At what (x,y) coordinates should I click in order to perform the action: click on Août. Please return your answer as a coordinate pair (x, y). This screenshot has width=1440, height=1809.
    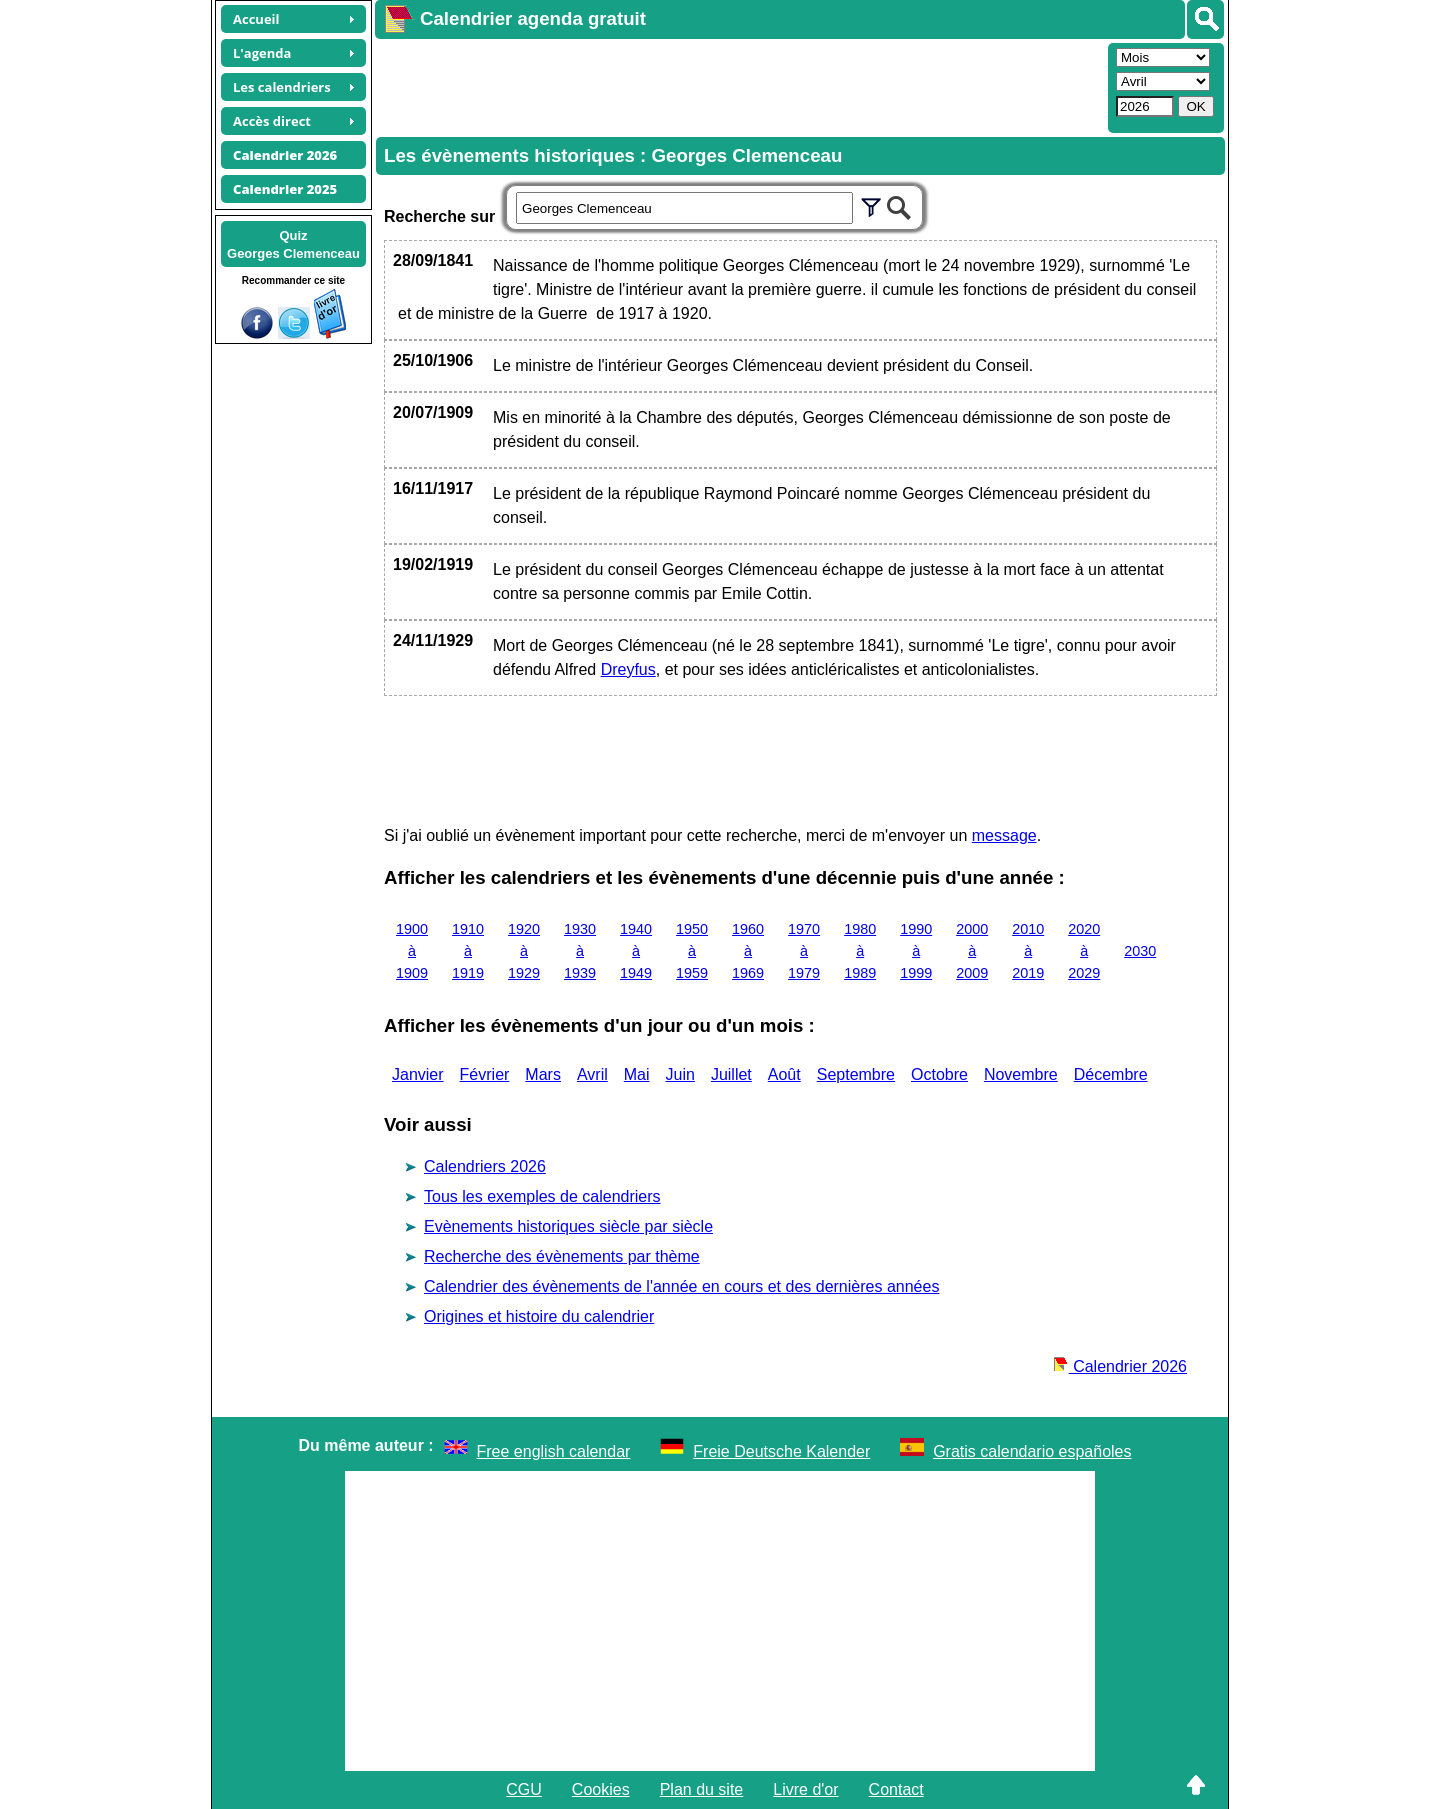
    Looking at the image, I should click on (784, 1074).